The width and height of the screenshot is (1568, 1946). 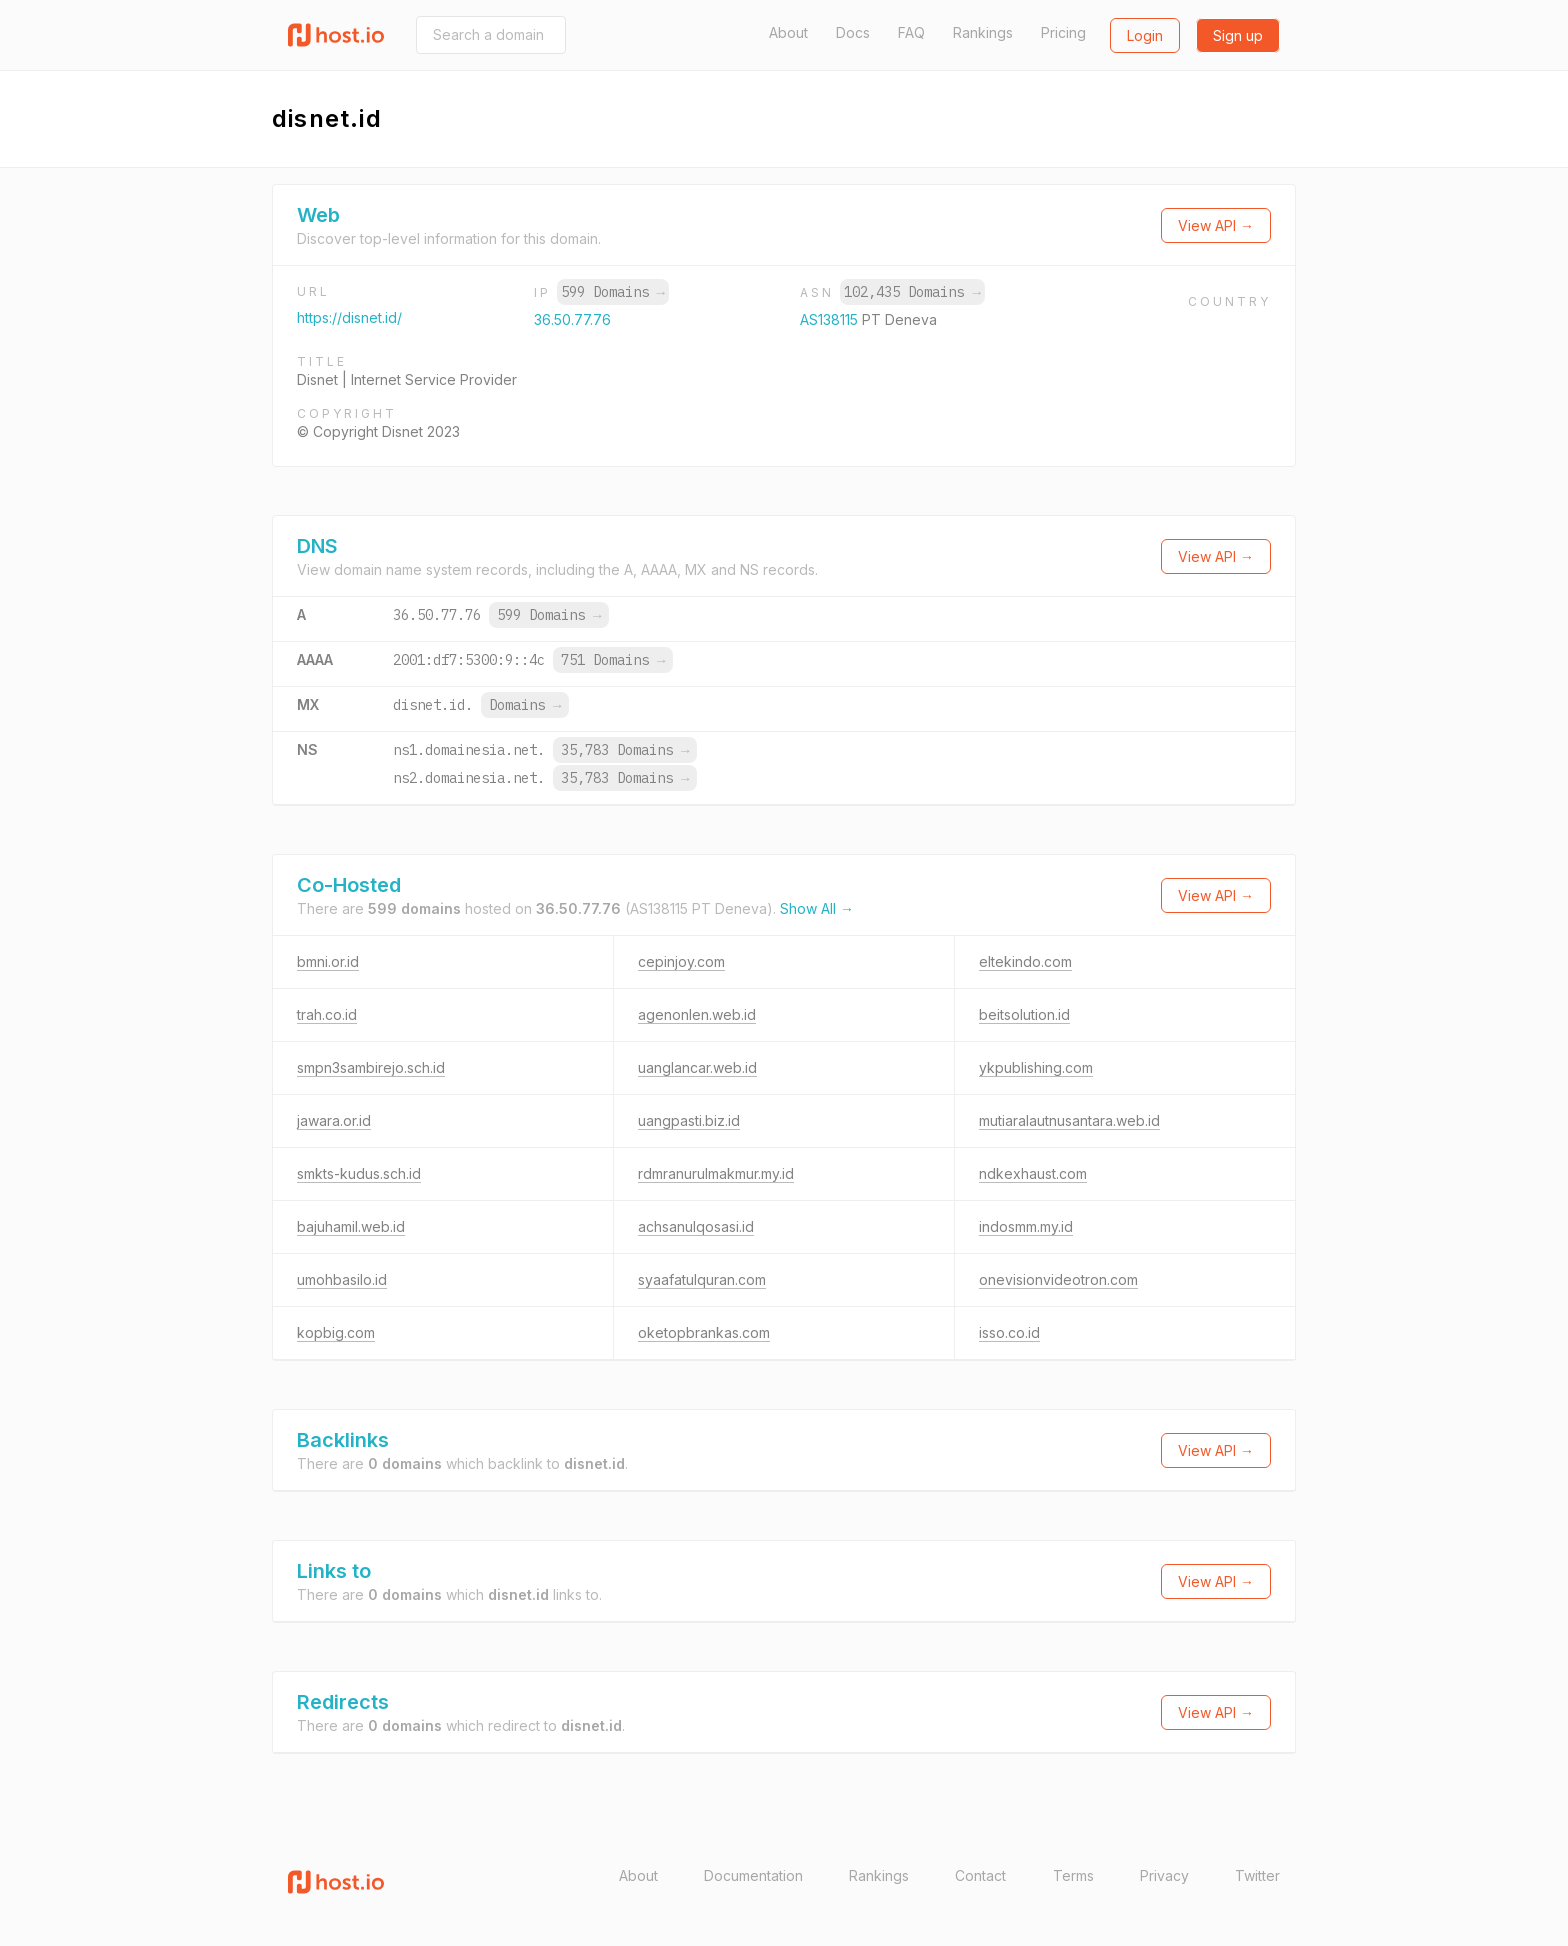 I want to click on Rankings, so click(x=983, y=32).